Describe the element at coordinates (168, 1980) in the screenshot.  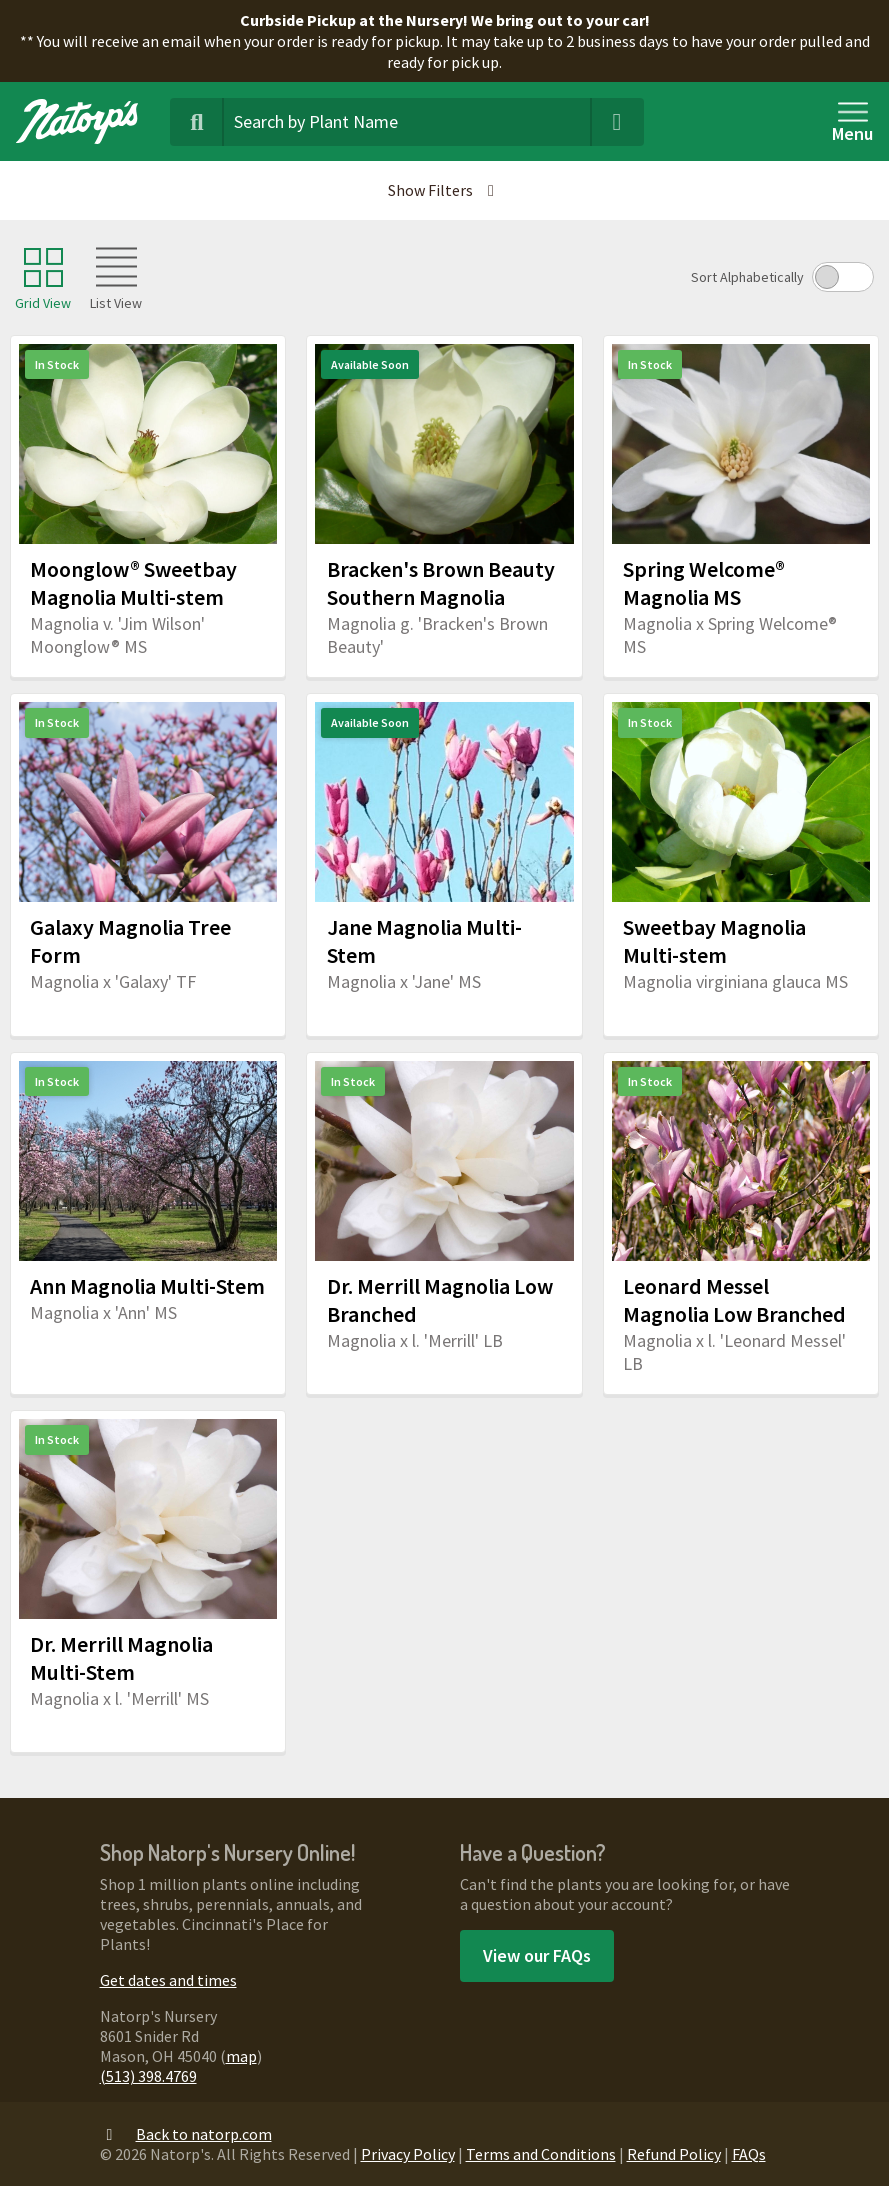
I see `Get dates and times` at that location.